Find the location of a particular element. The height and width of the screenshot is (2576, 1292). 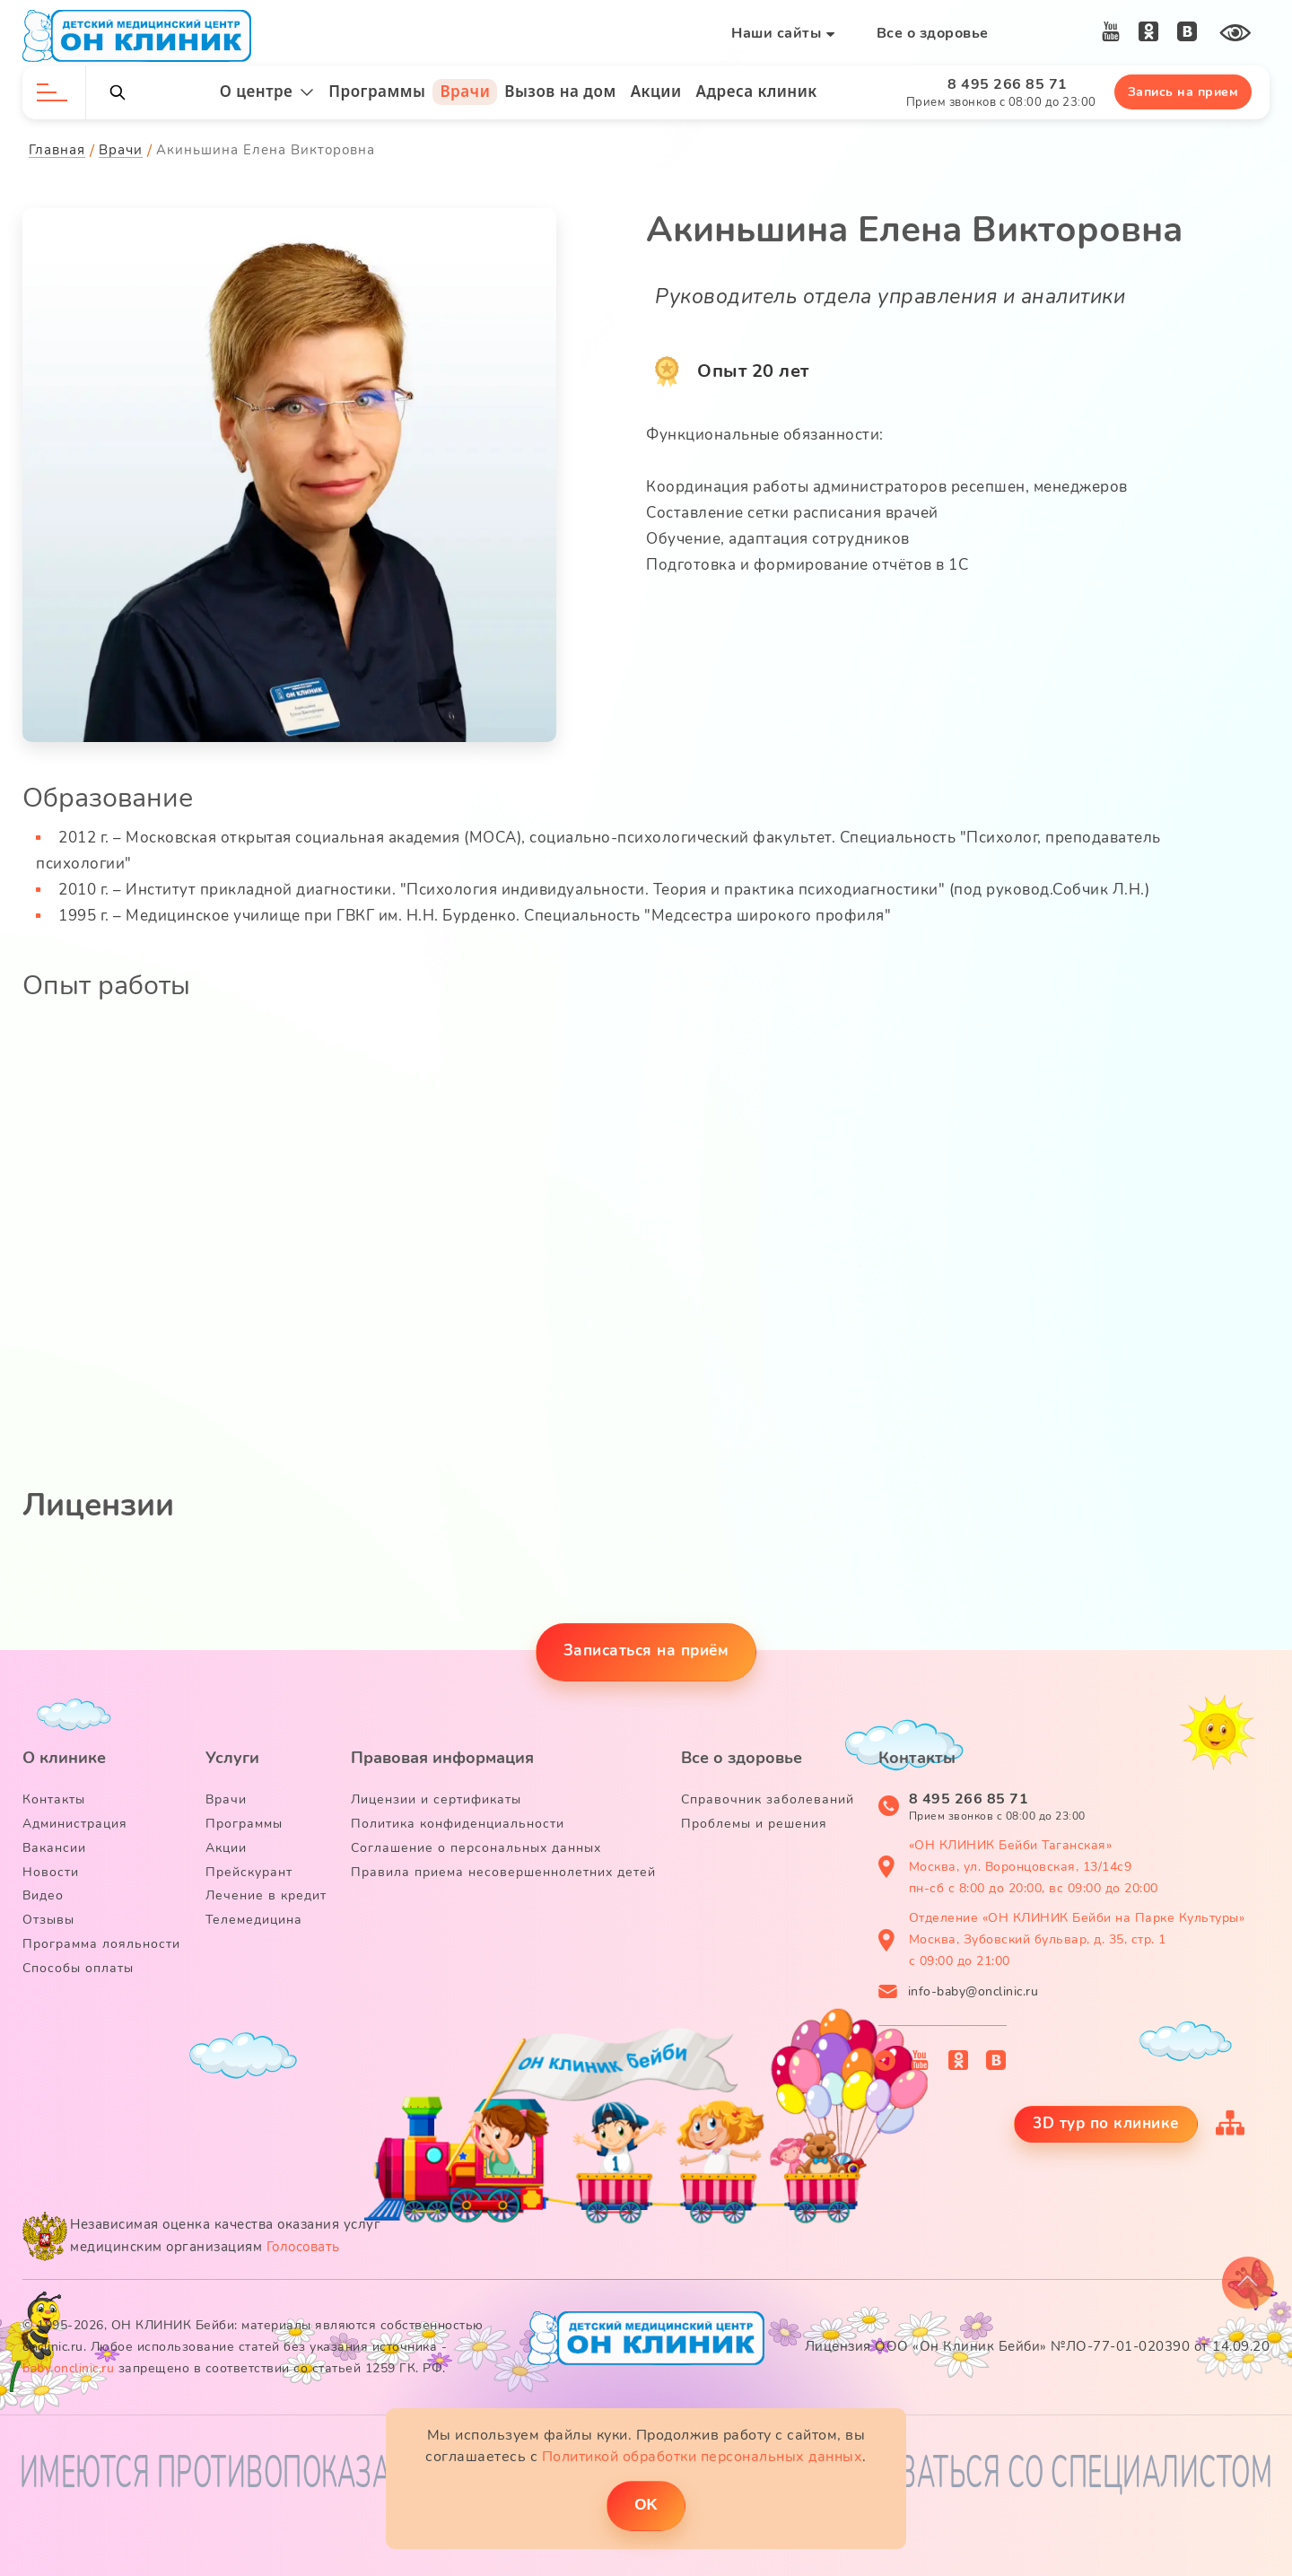

О клинике is located at coordinates (64, 1757).